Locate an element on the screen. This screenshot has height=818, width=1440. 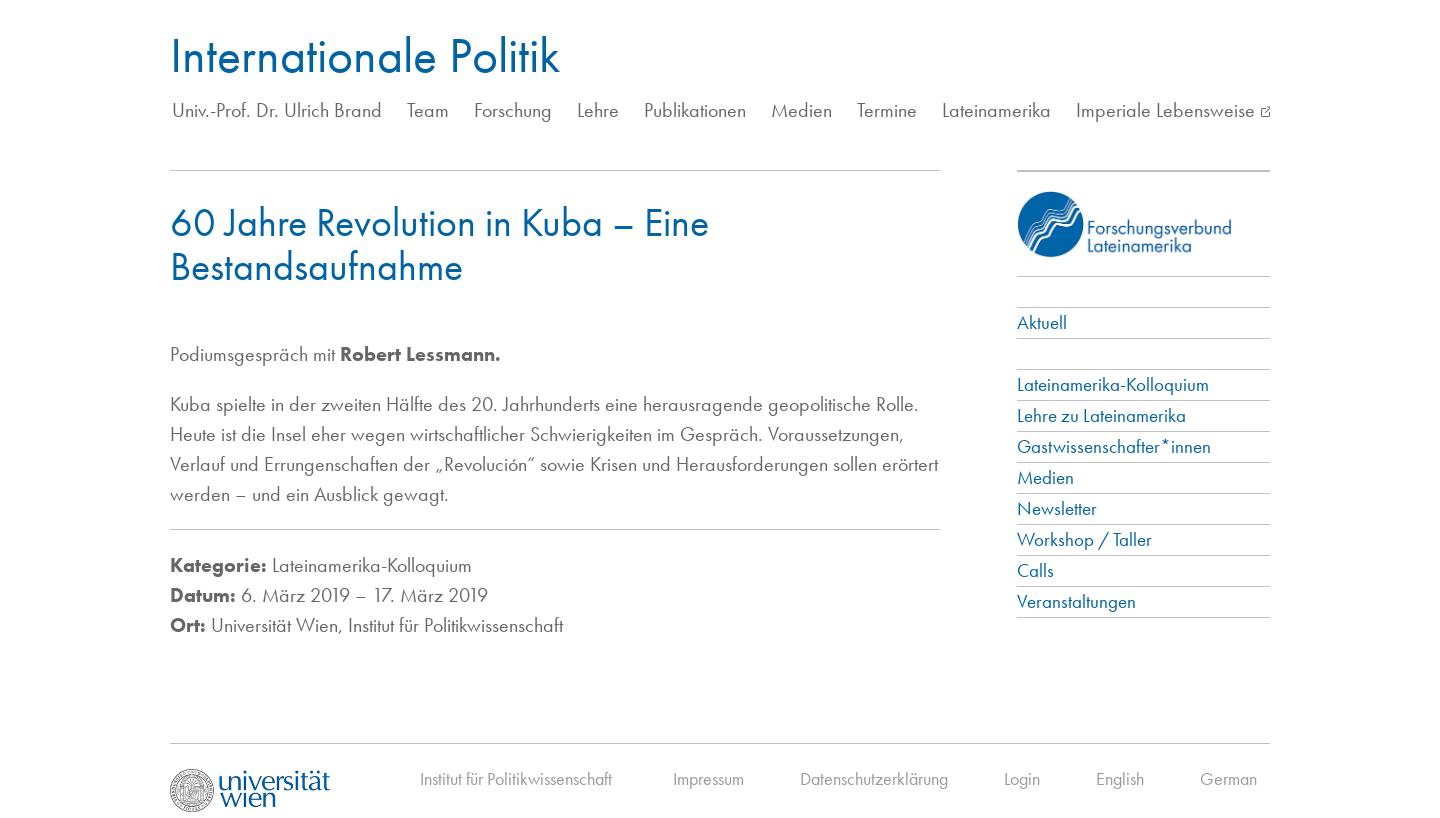
Lehre zu Lateinamerika is located at coordinates (1101, 415).